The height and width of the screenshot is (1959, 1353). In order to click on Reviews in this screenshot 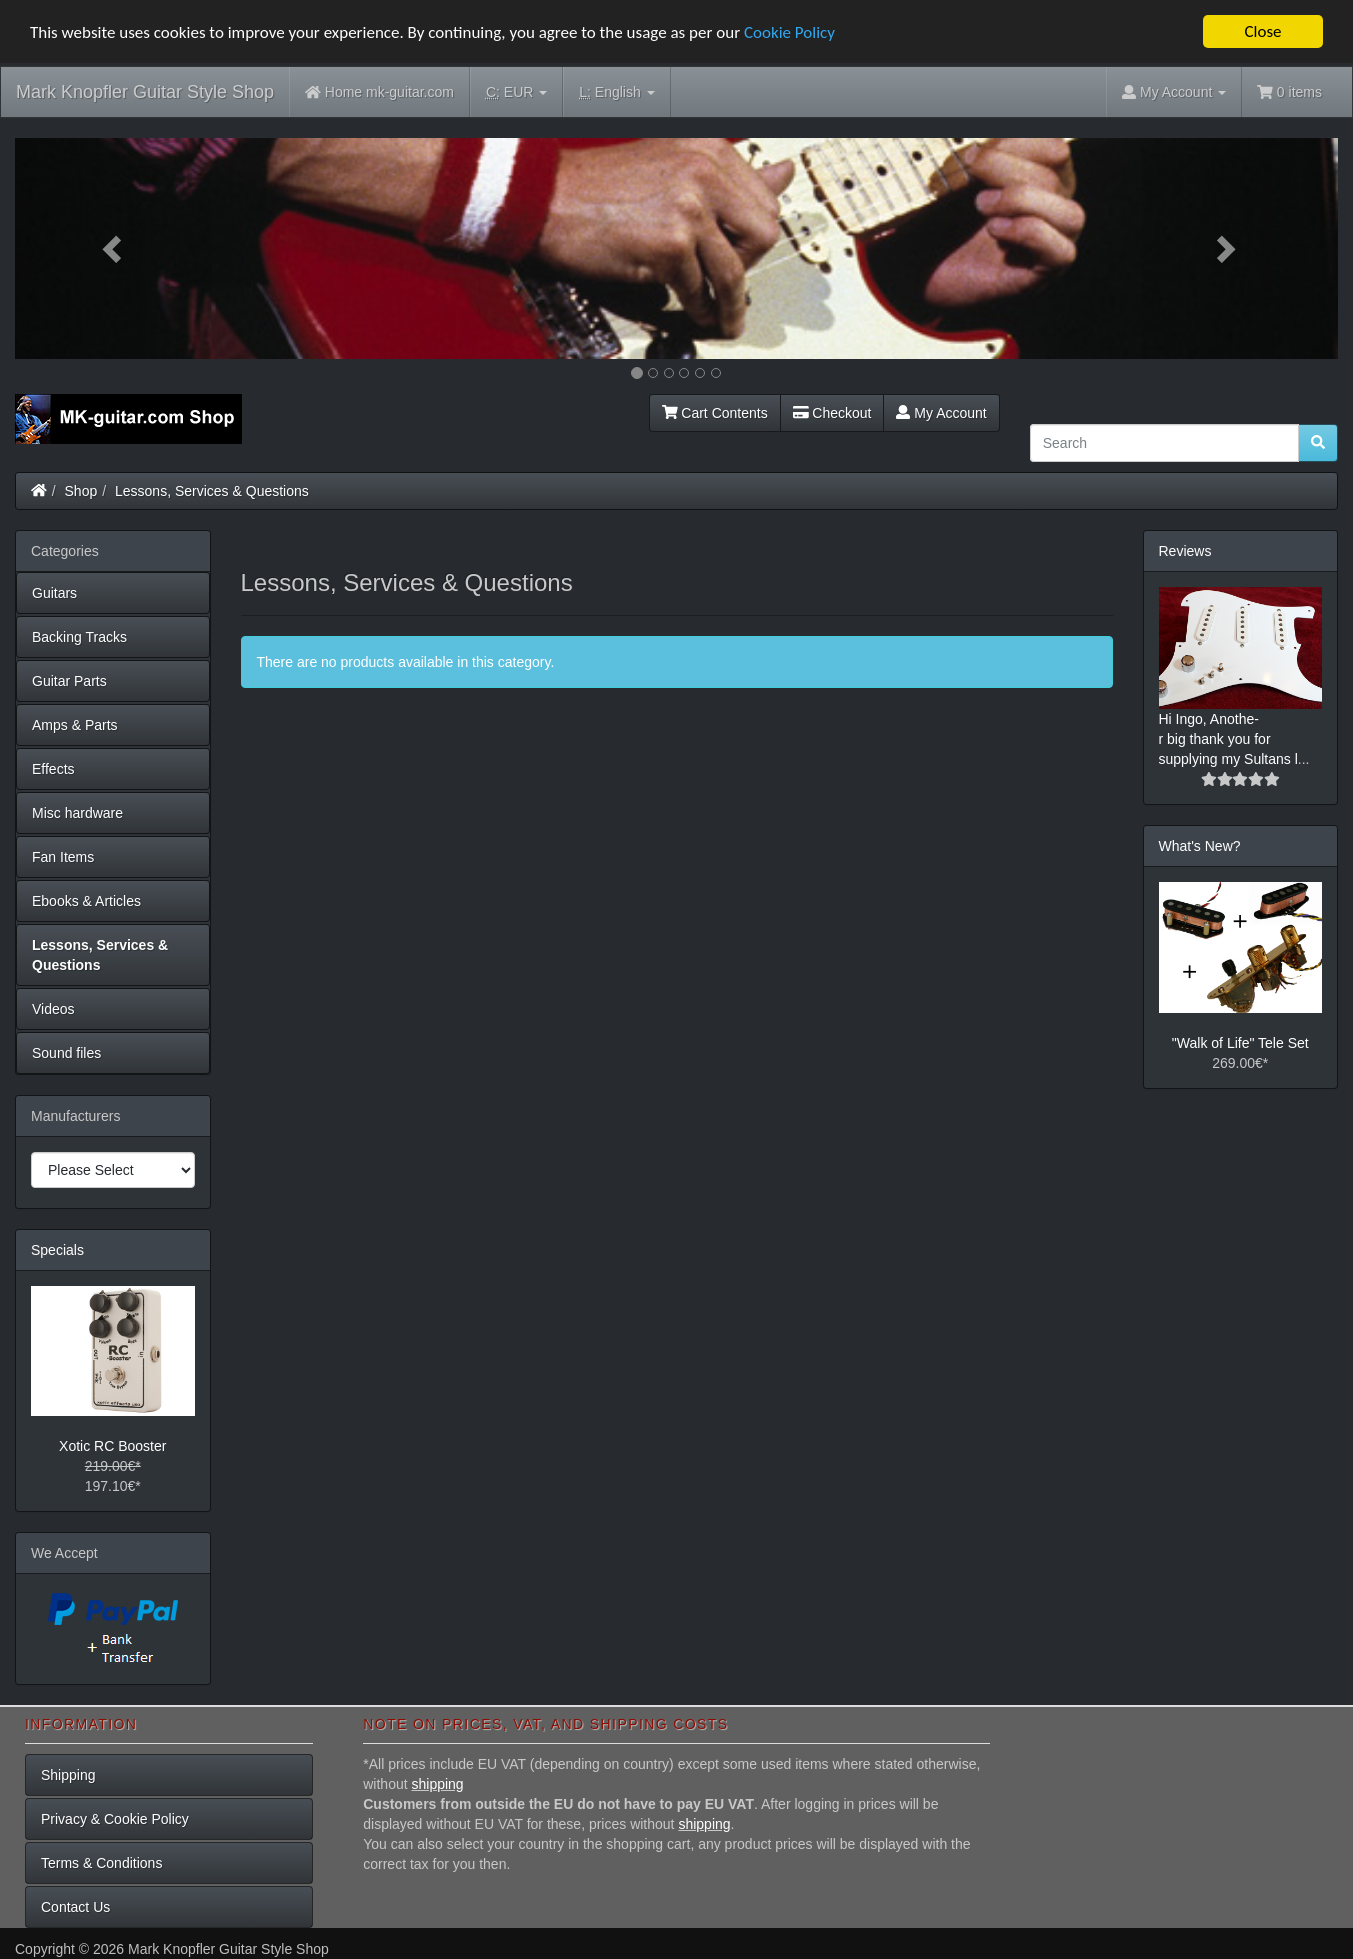, I will do `click(1185, 550)`.